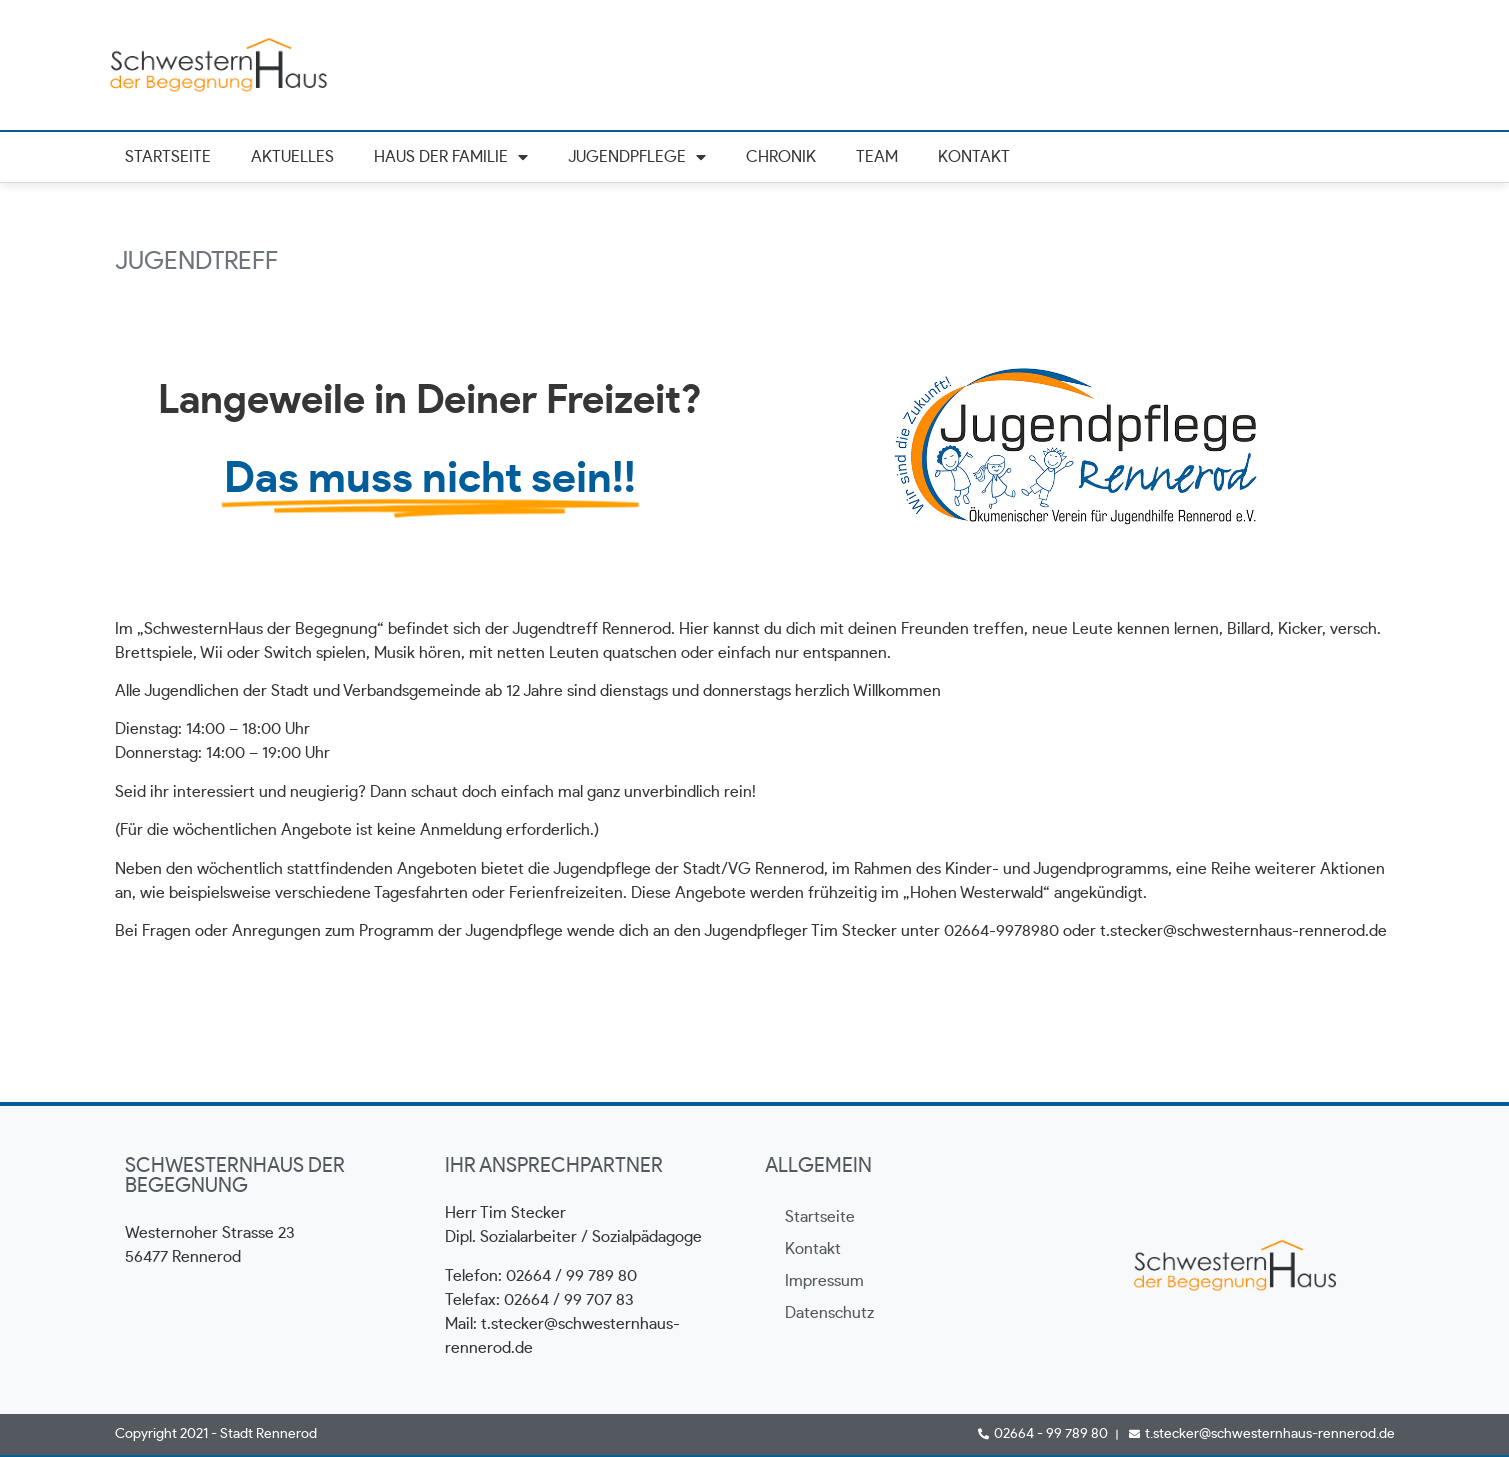  I want to click on Team, so click(877, 157).